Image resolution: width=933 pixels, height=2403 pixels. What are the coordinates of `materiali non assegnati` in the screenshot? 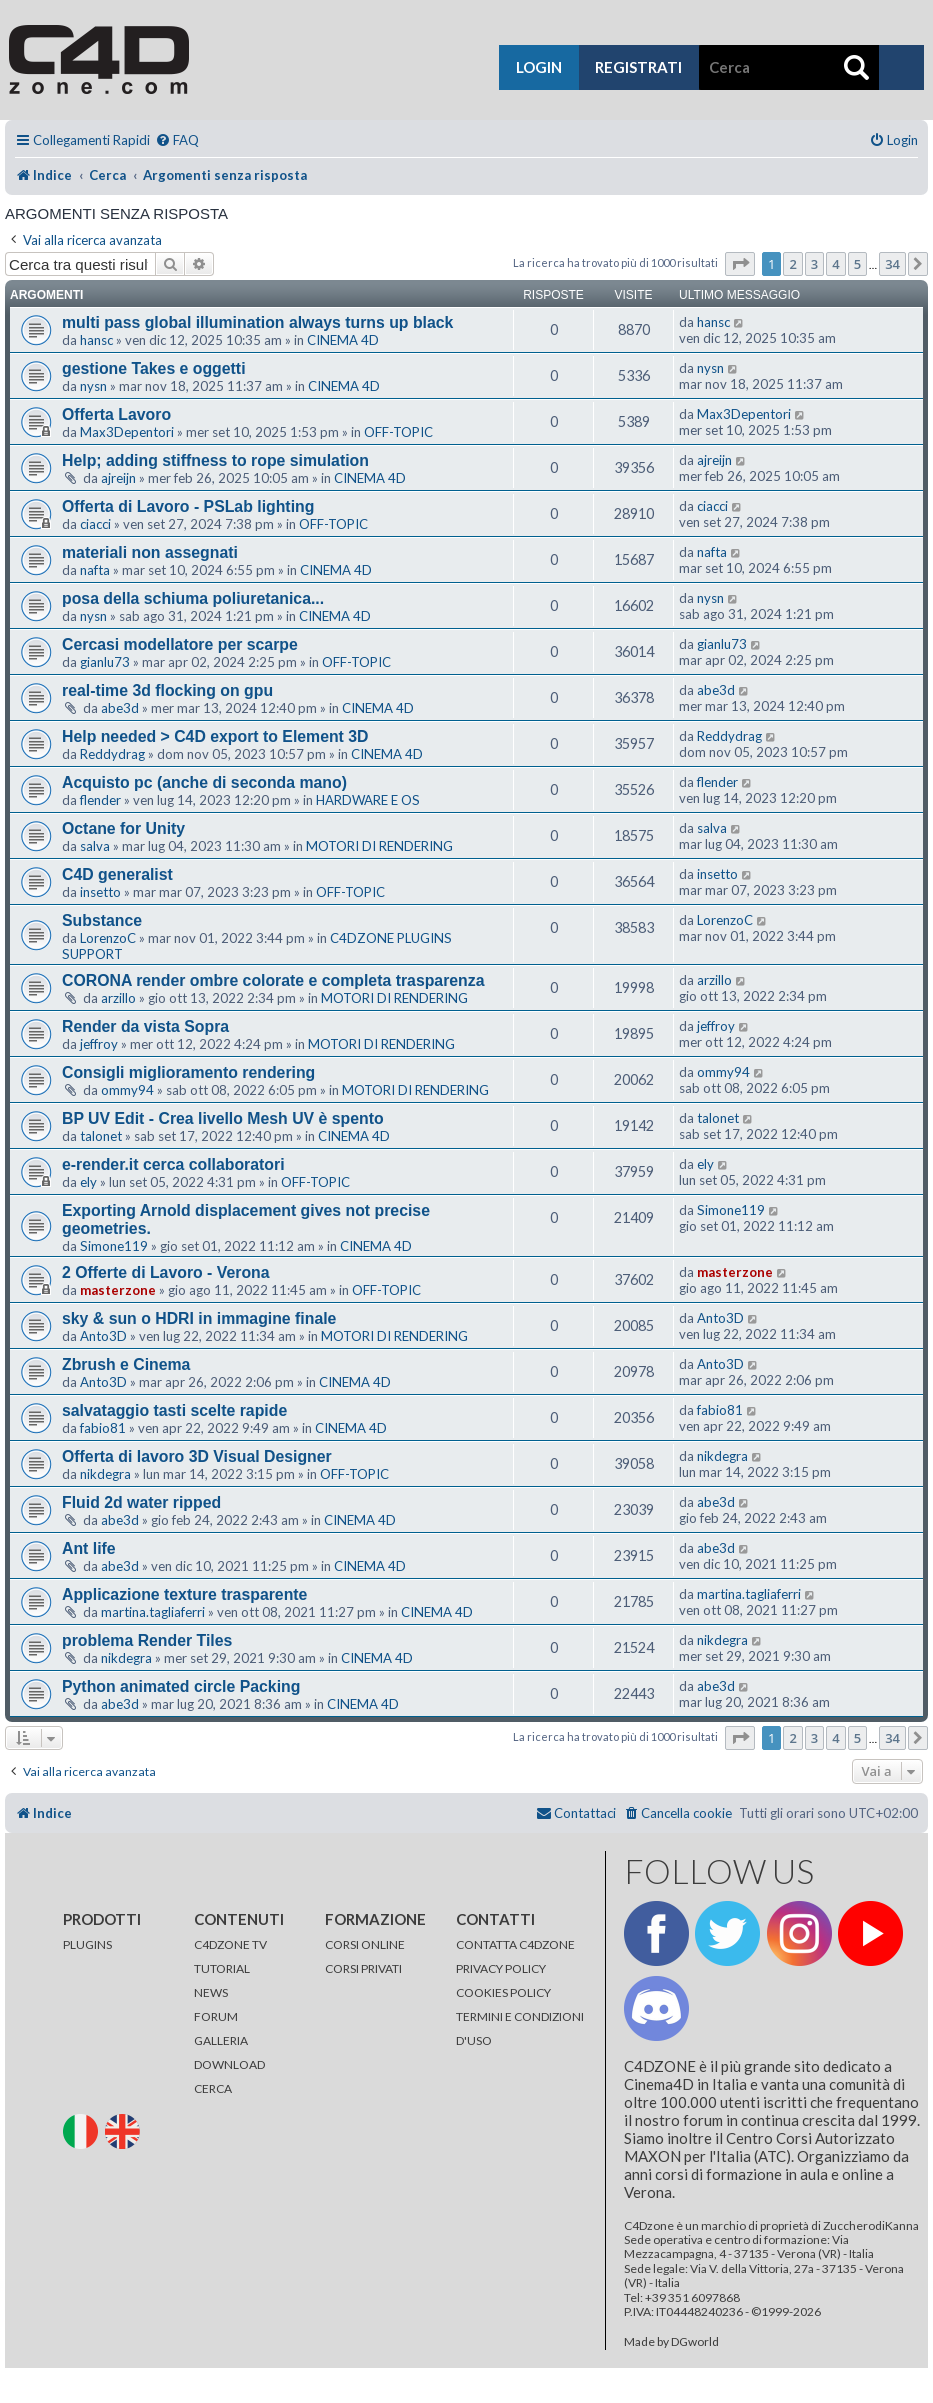 It's located at (150, 552).